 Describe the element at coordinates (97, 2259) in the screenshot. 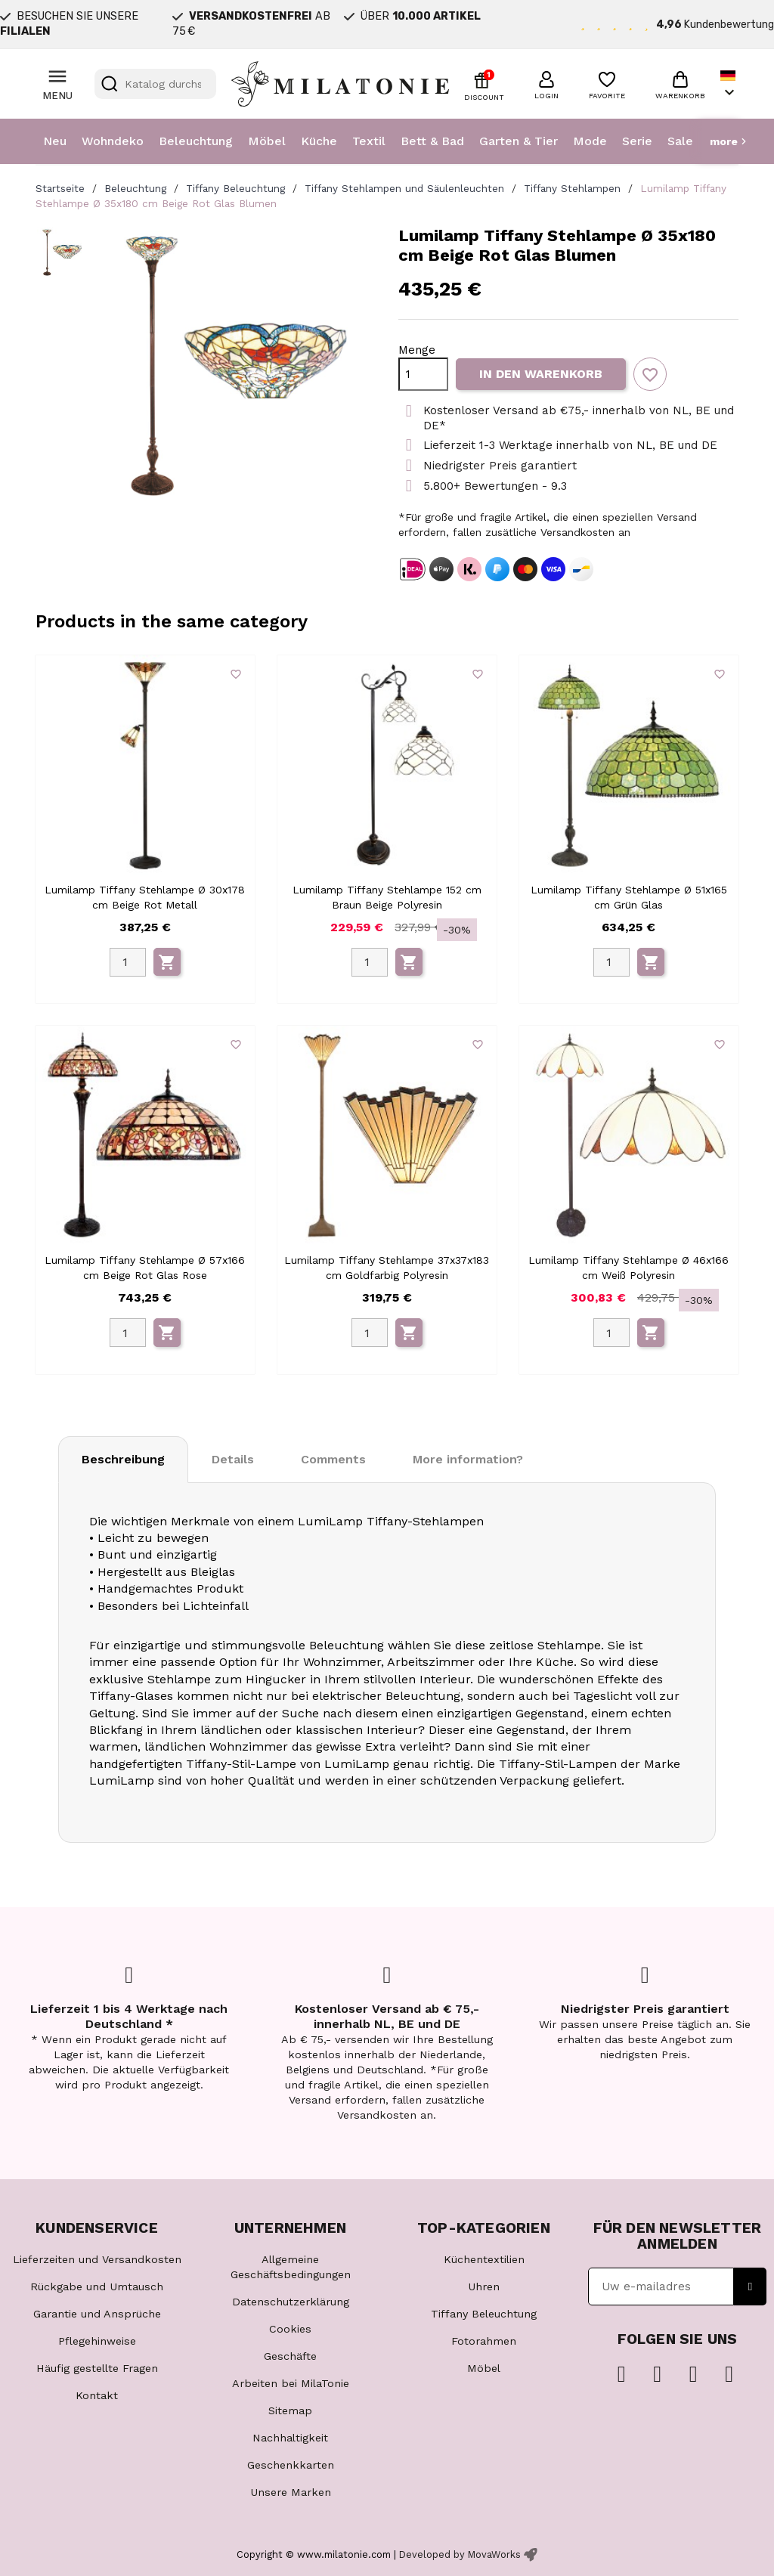

I see `Lieferzeiten und Versandkosten` at that location.